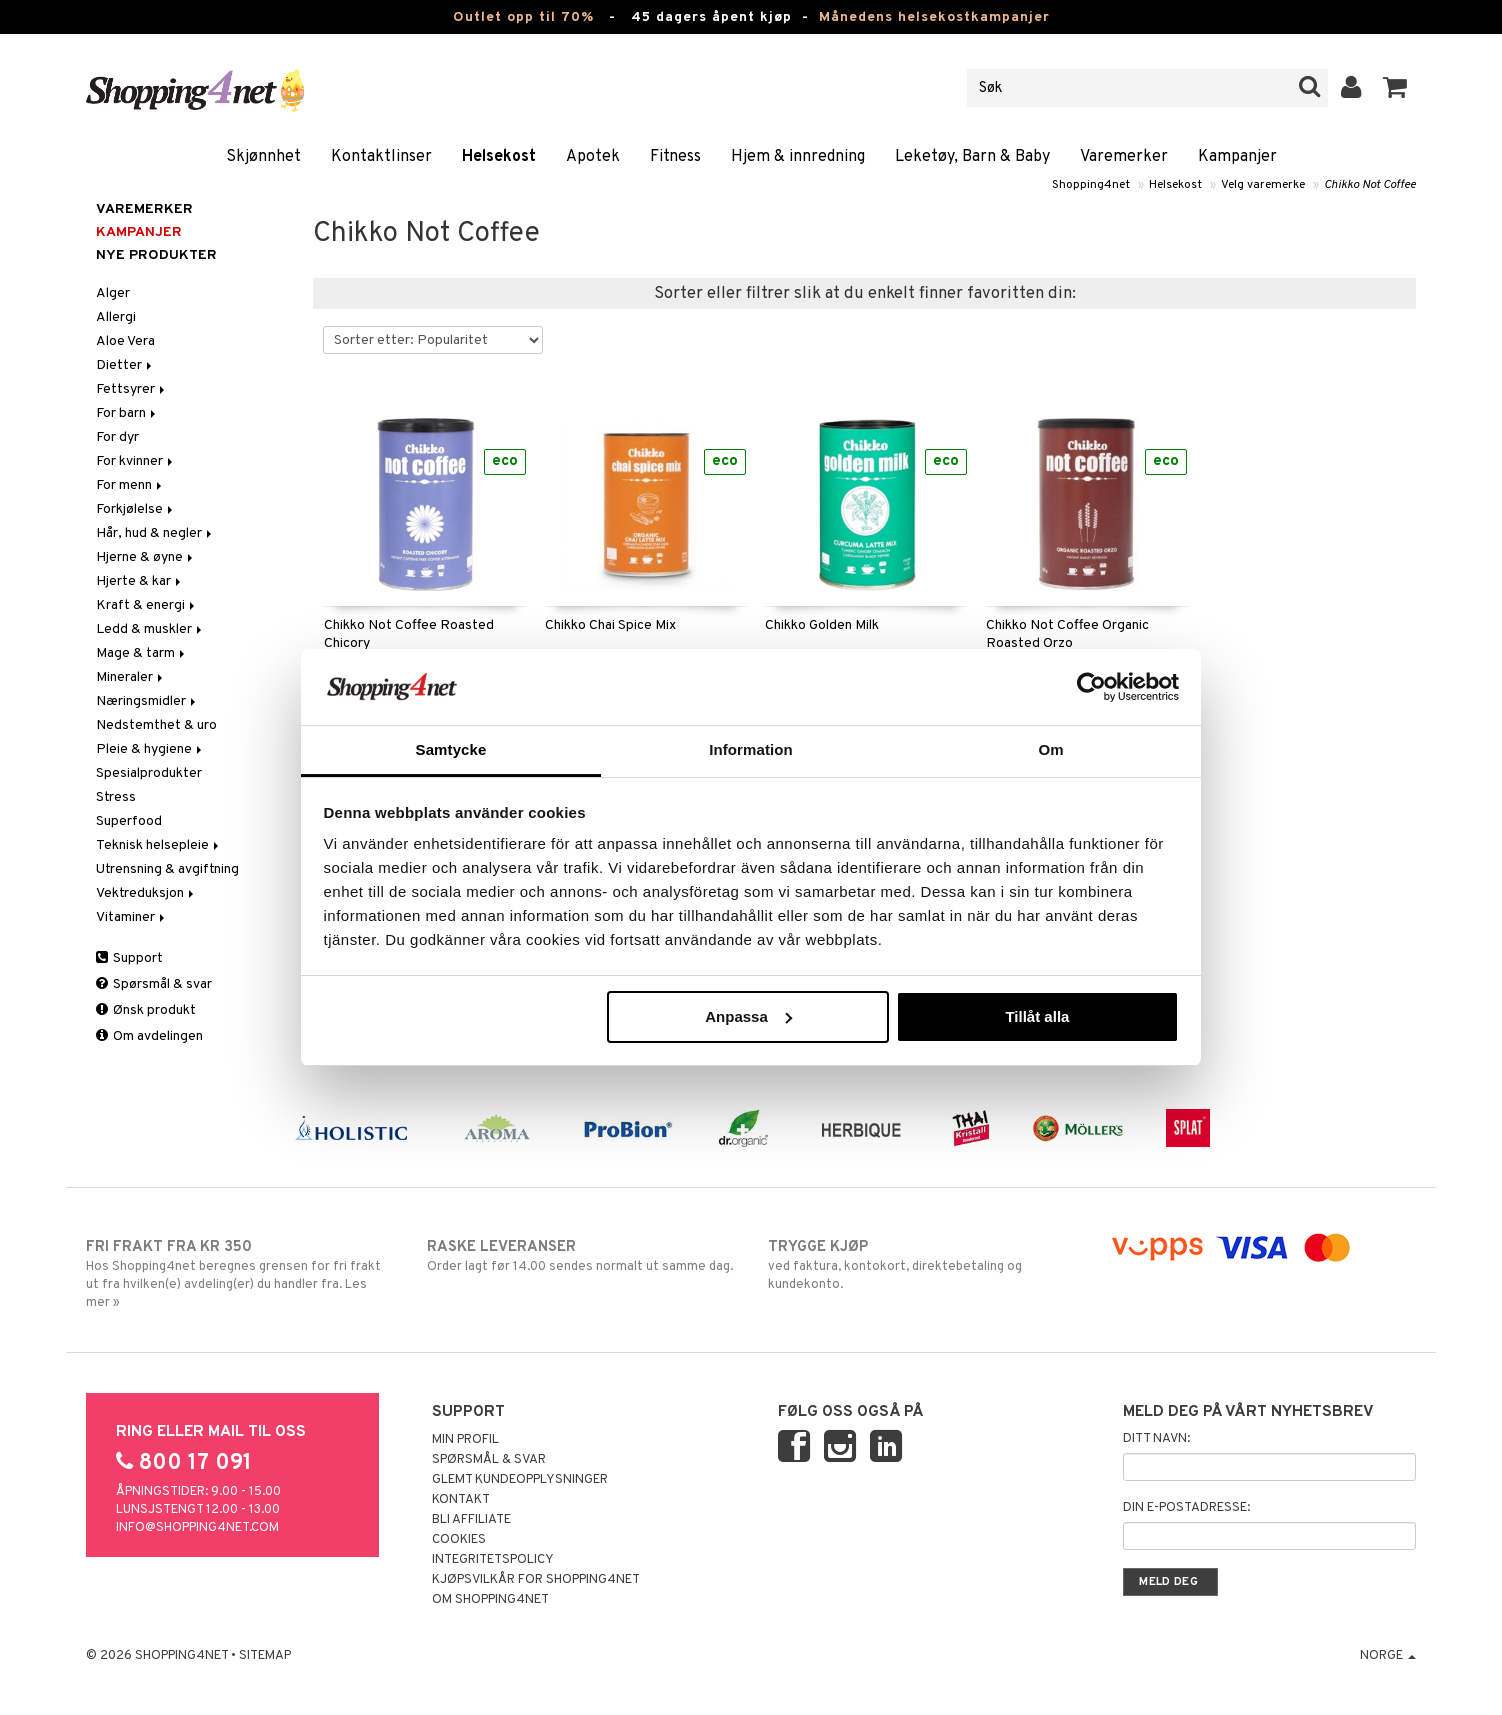 The height and width of the screenshot is (1715, 1502). I want to click on [Cookiebot by Usercentrics - opens in a new window], so click(1091, 687).